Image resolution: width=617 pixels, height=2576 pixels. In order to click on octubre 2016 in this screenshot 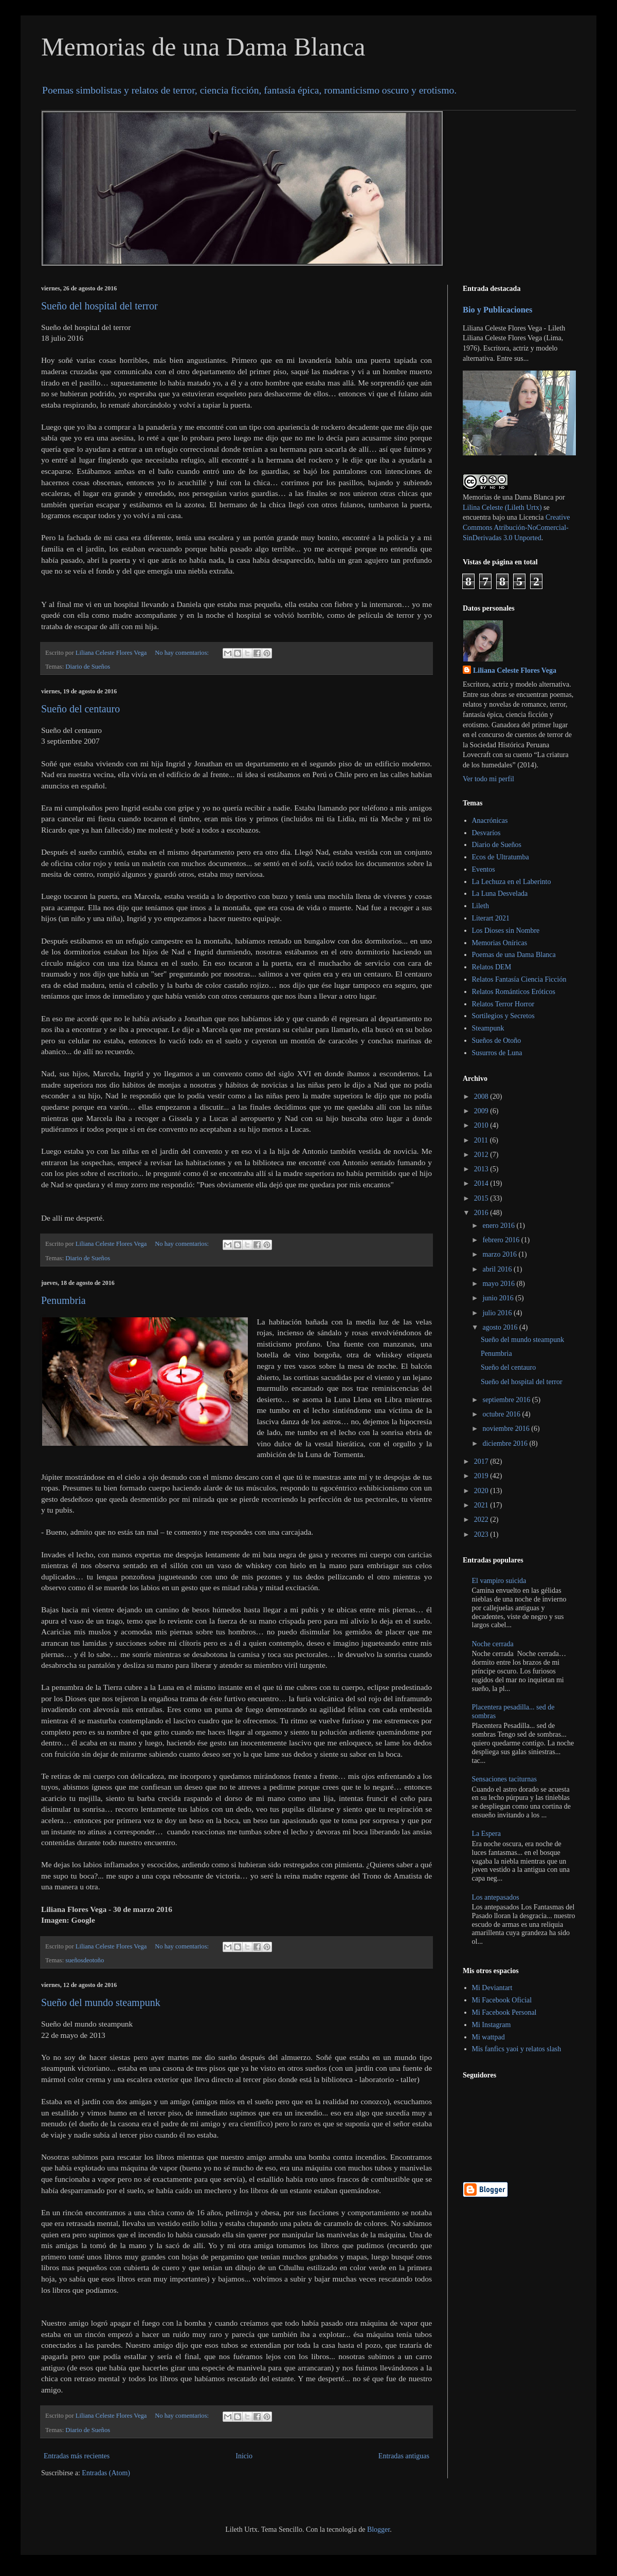, I will do `click(502, 1414)`.